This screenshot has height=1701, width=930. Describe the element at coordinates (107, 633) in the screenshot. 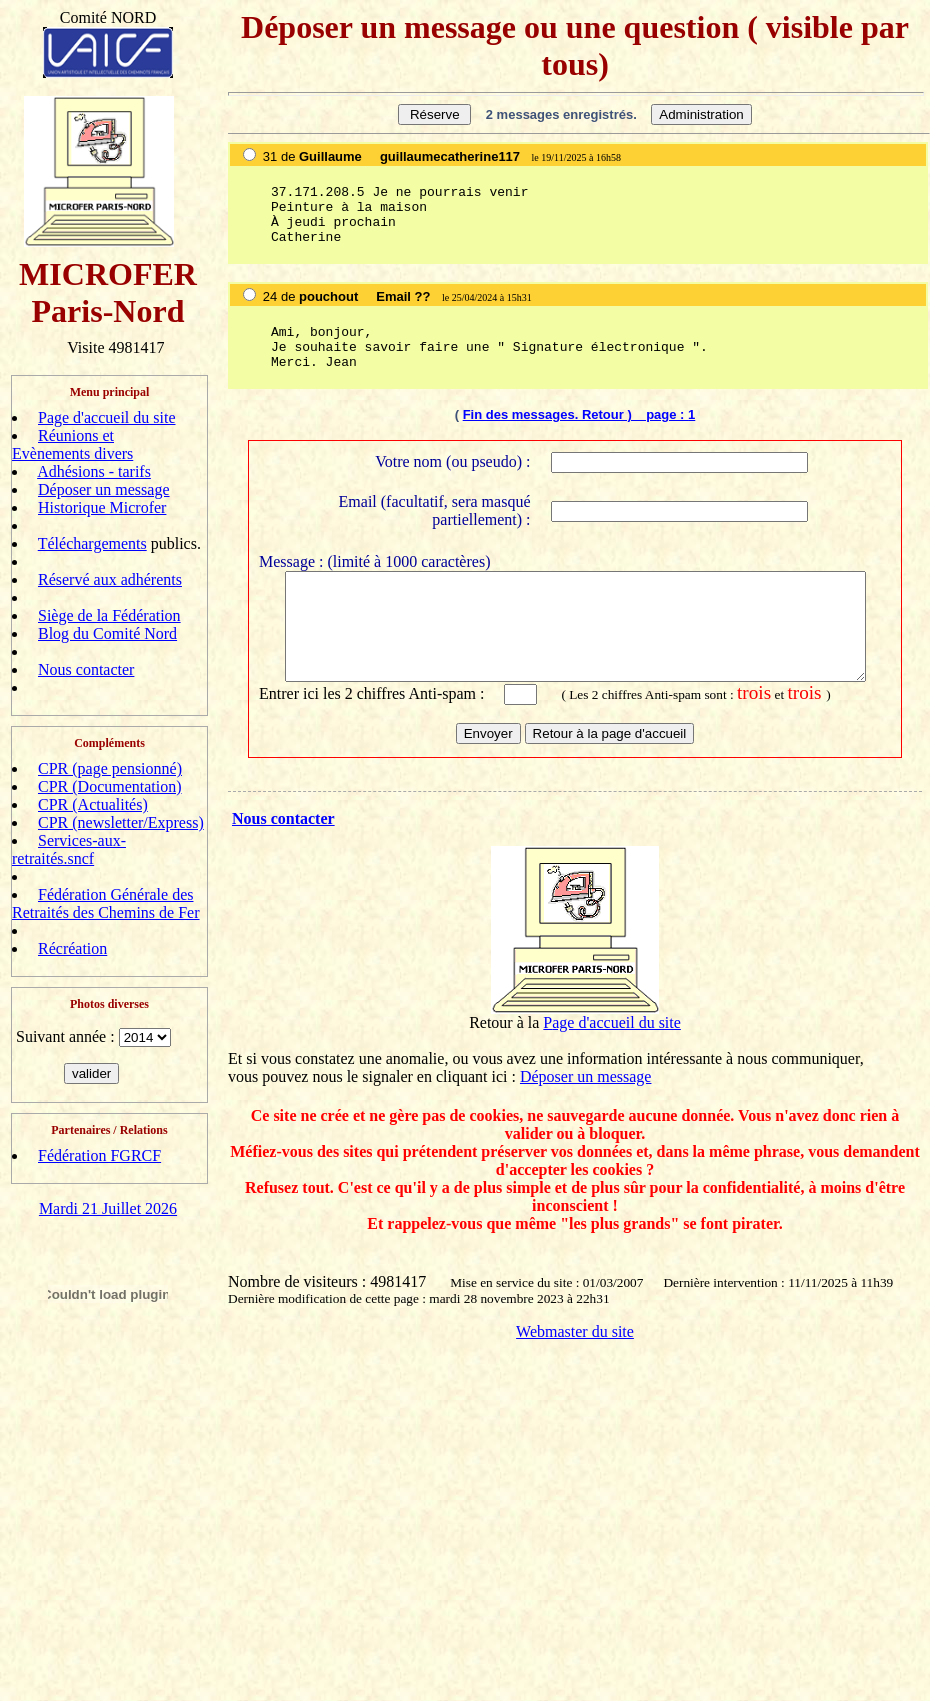

I see `Blog du Comité Nord` at that location.